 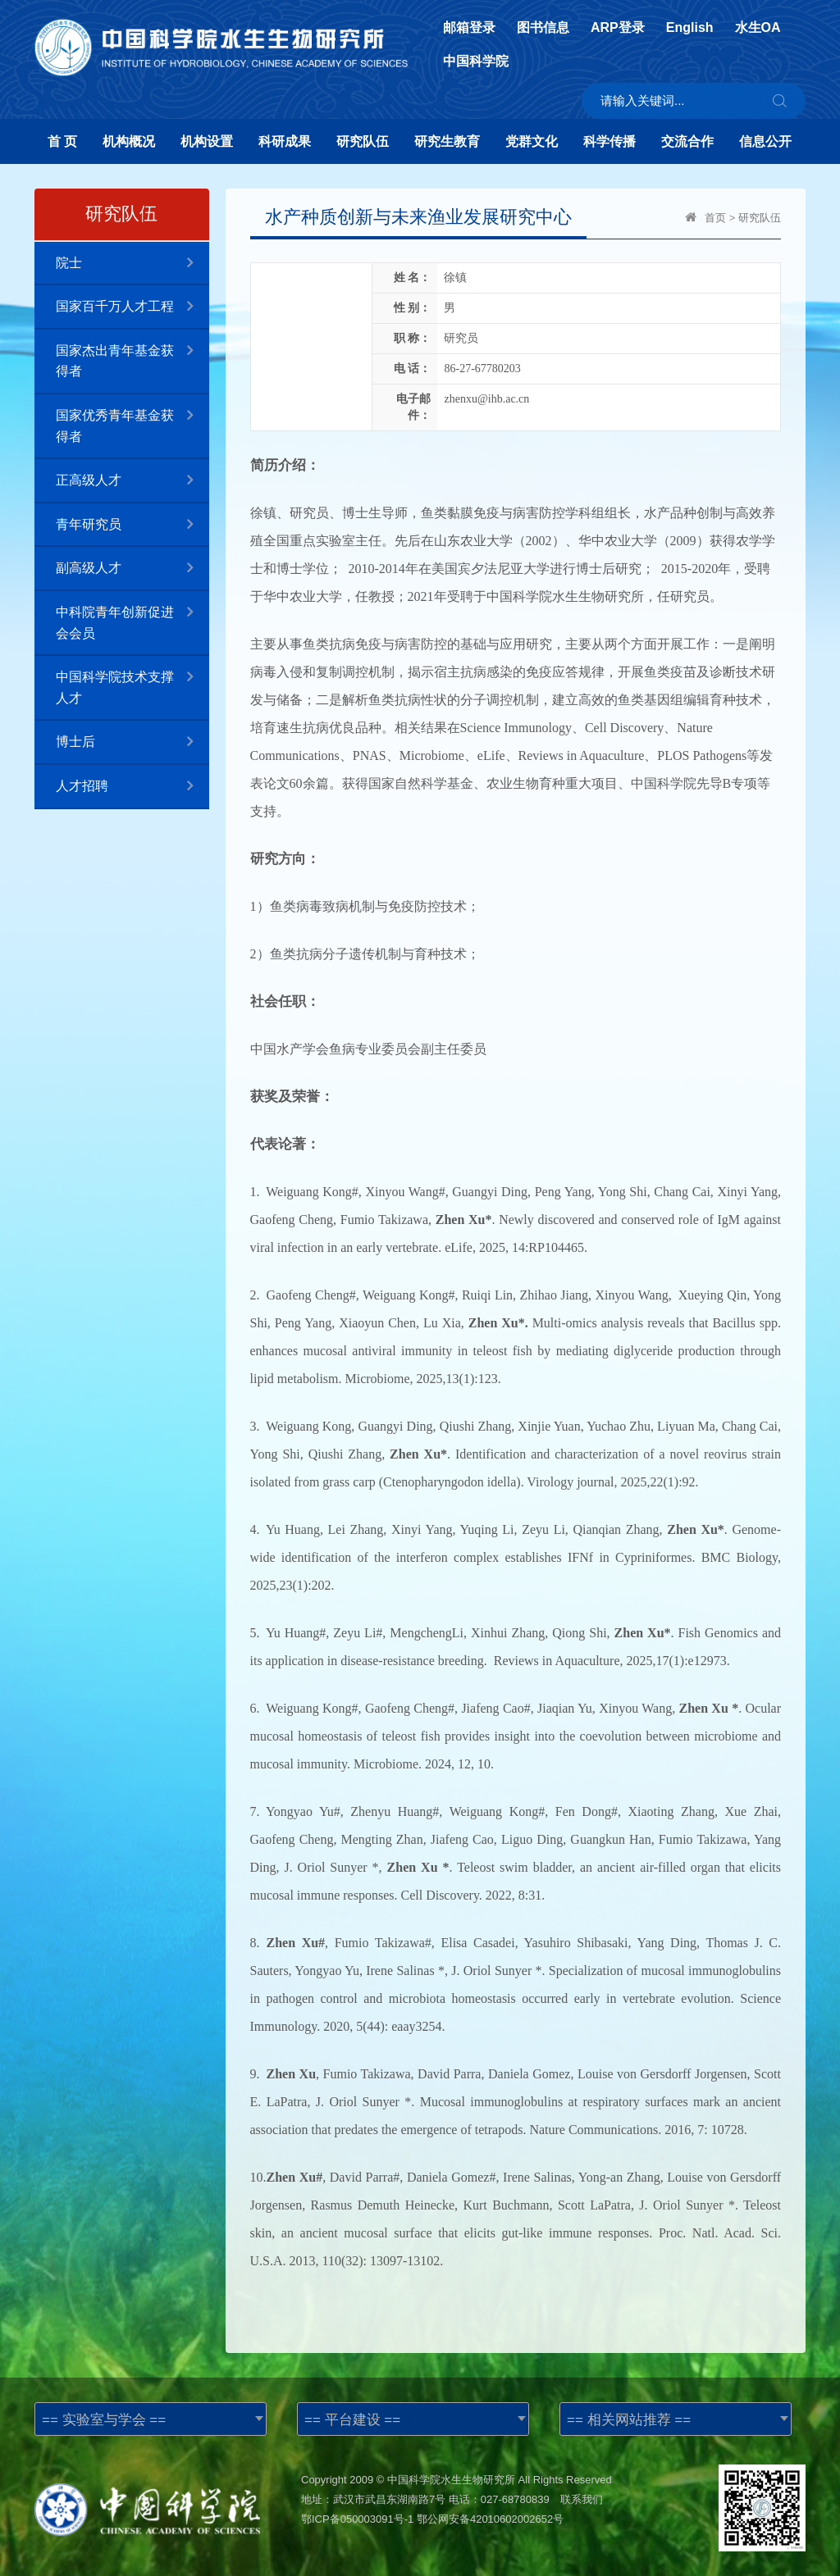 What do you see at coordinates (129, 141) in the screenshot?
I see `机构概况` at bounding box center [129, 141].